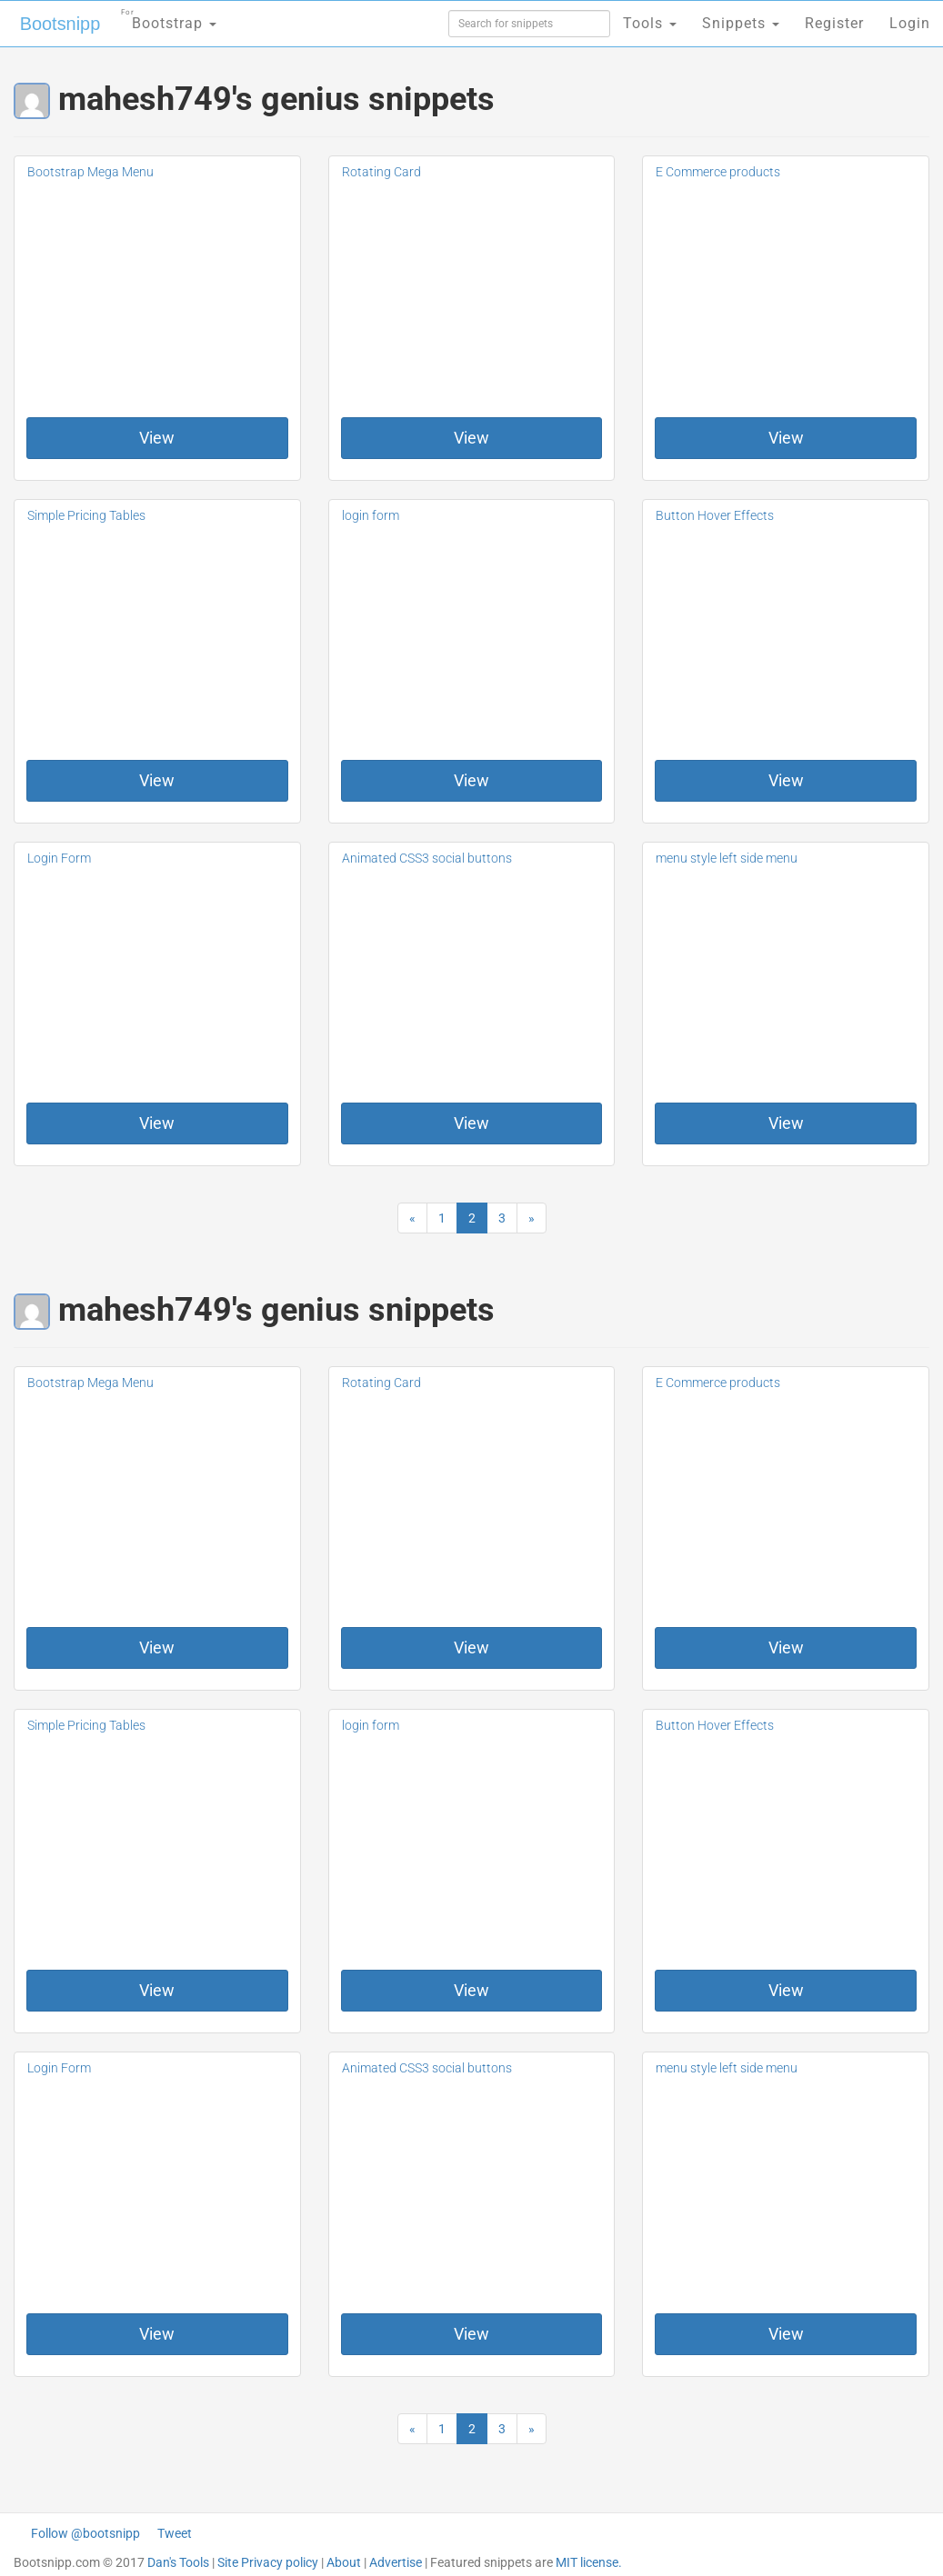 The height and width of the screenshot is (2576, 943). Describe the element at coordinates (343, 2562) in the screenshot. I see `About` at that location.